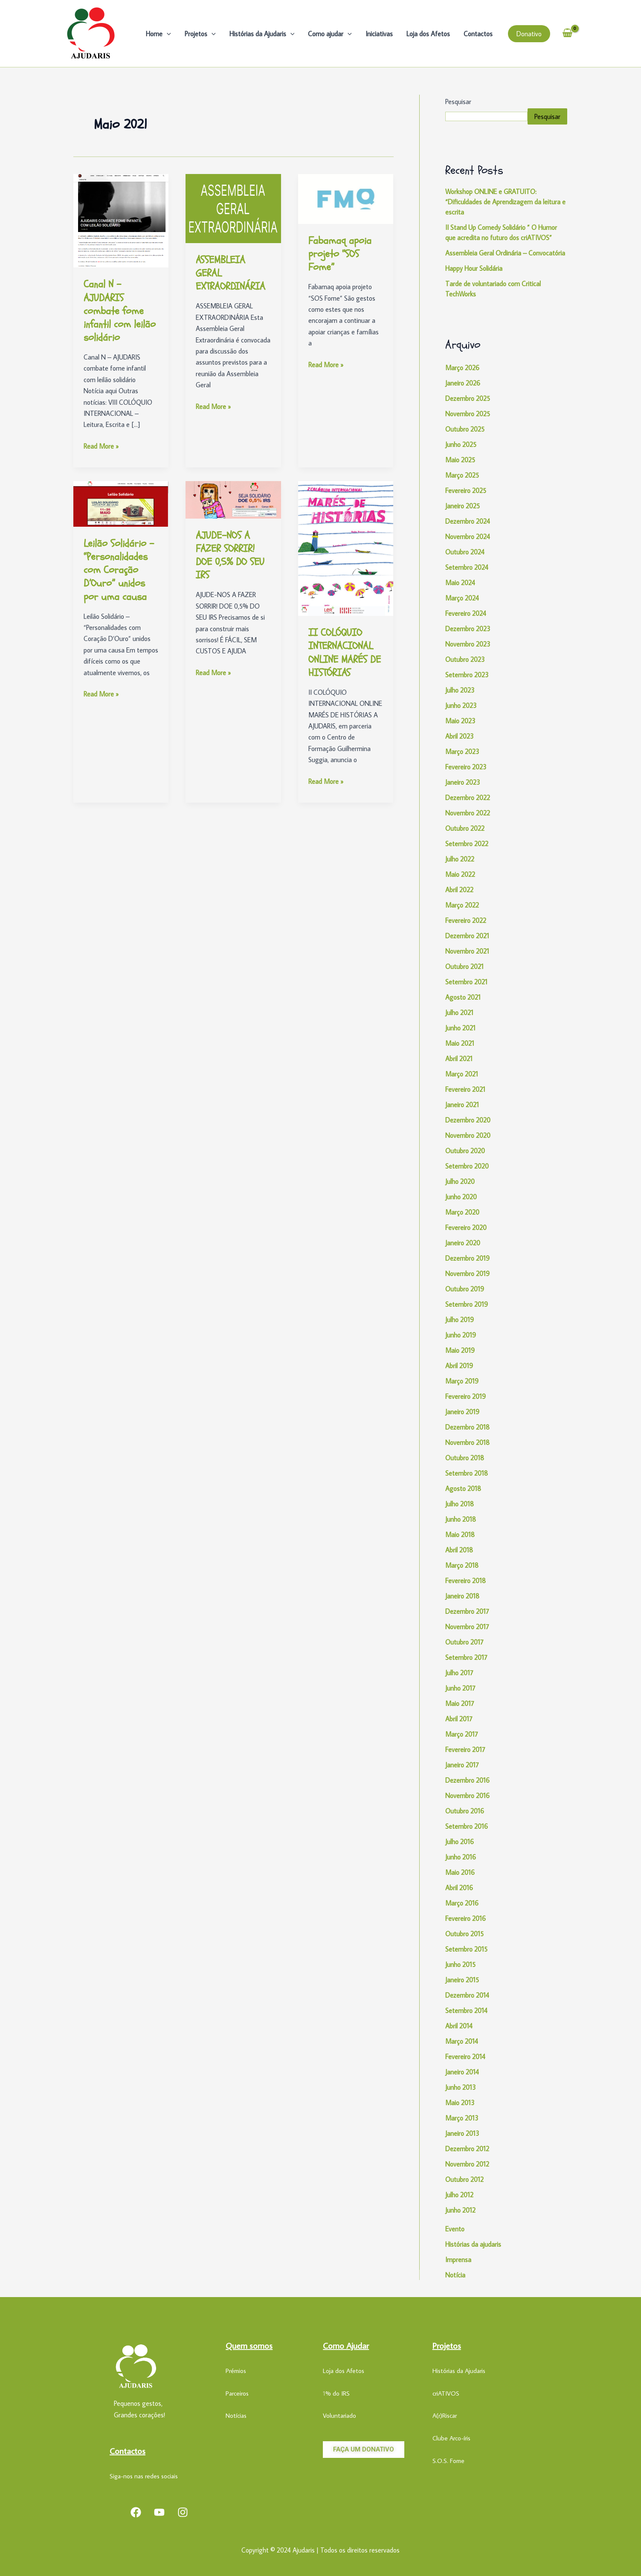 Image resolution: width=641 pixels, height=2576 pixels. I want to click on Maio 2022, so click(460, 874).